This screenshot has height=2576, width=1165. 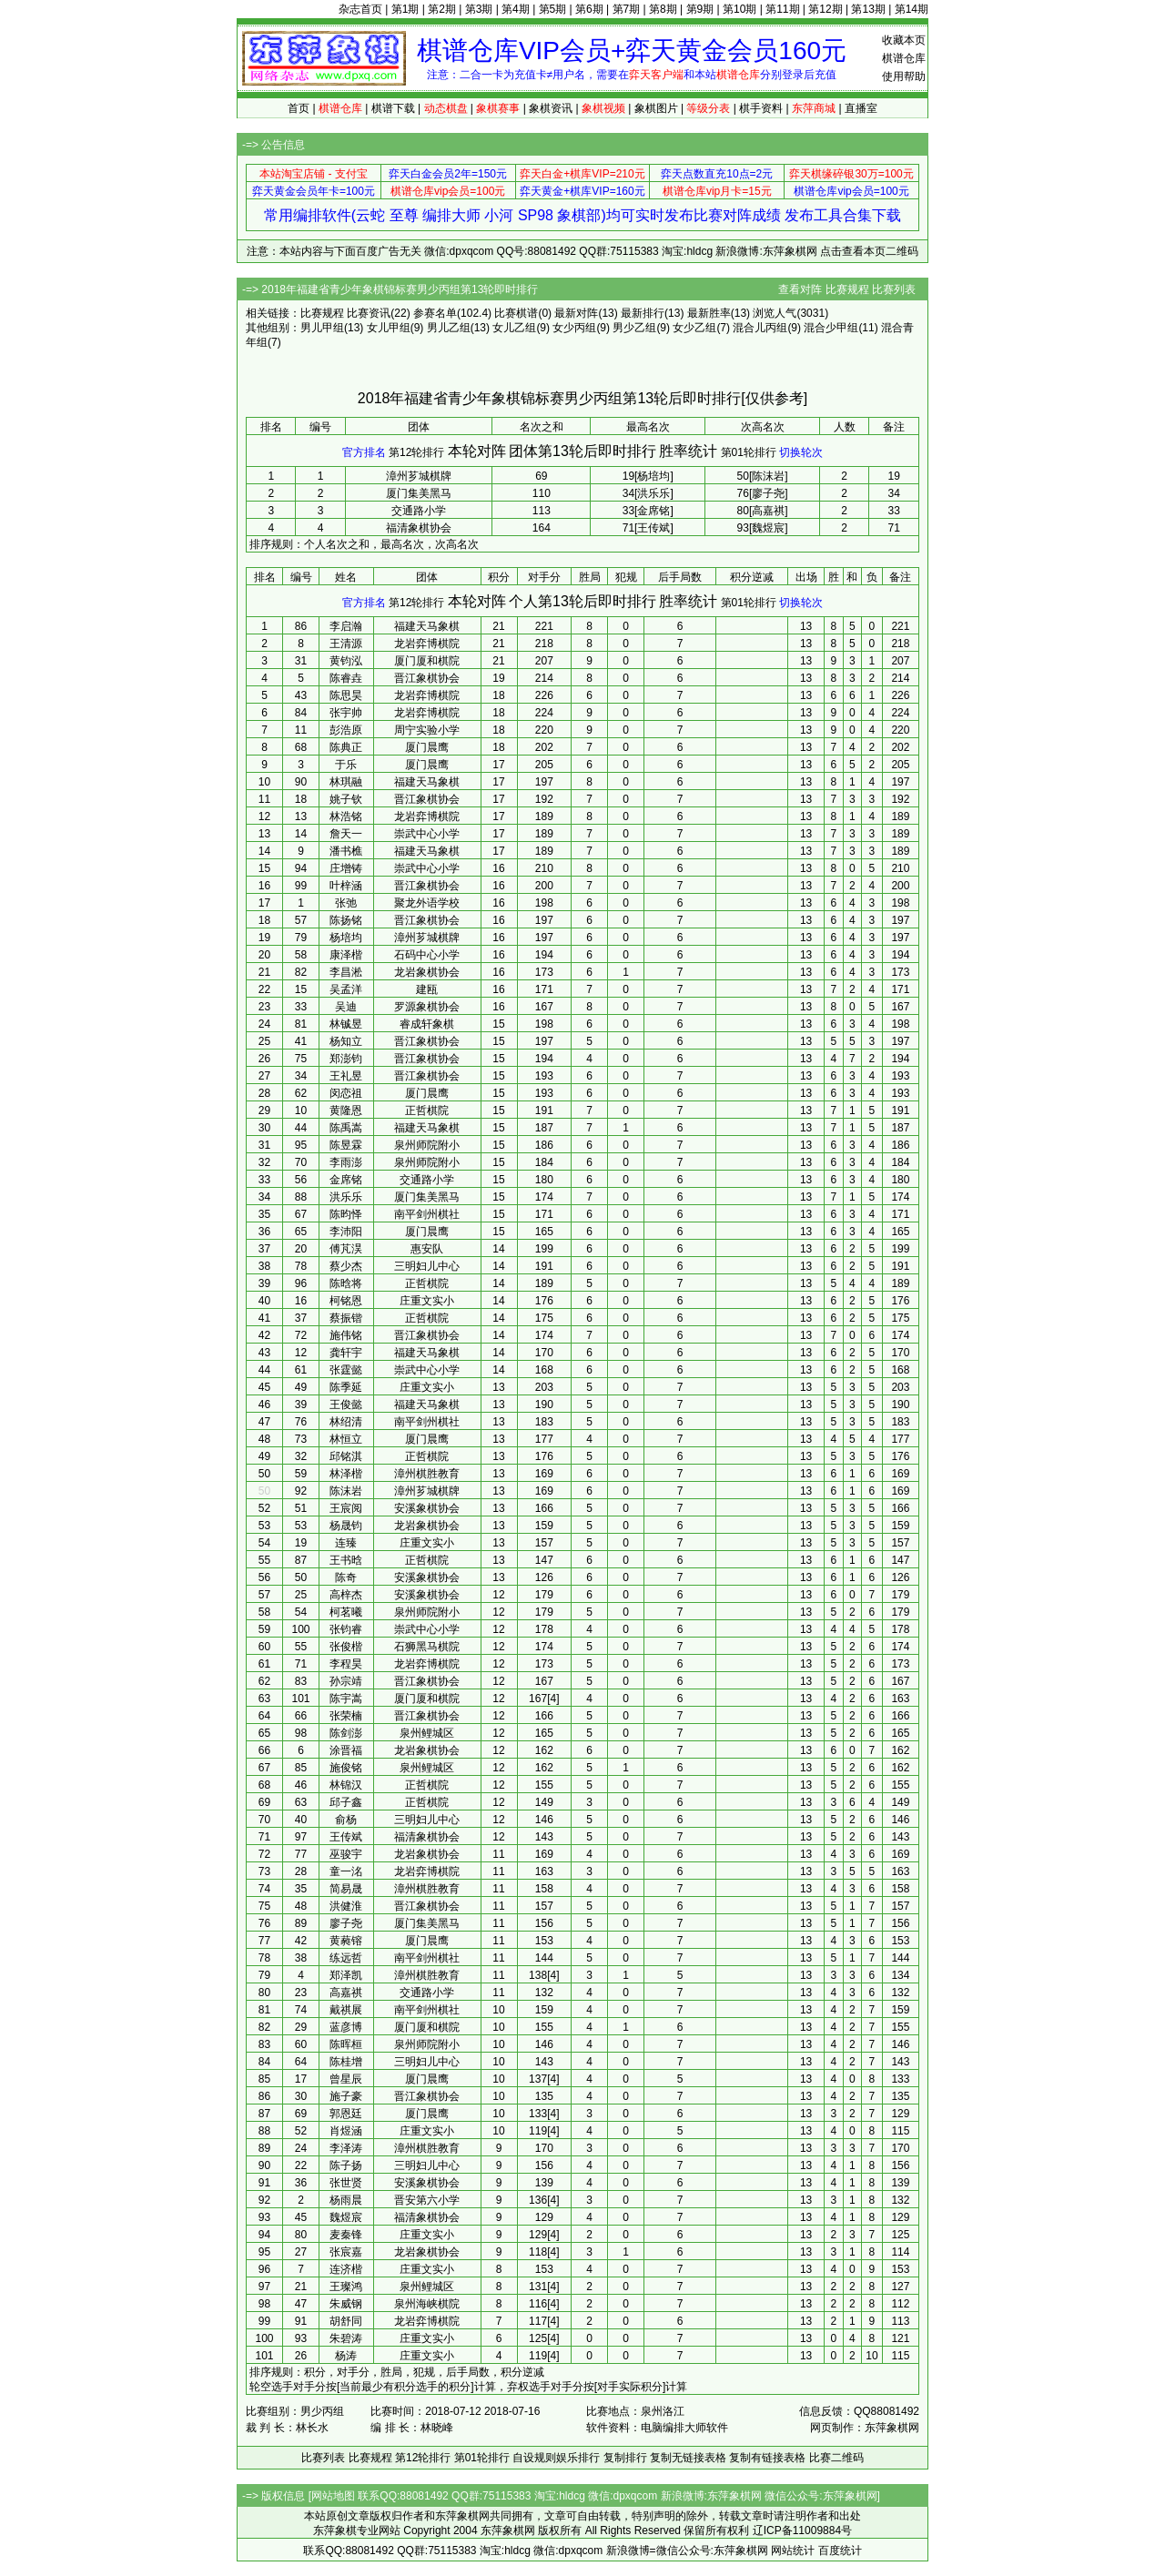 I want to click on 王俊懿, so click(x=345, y=1404).